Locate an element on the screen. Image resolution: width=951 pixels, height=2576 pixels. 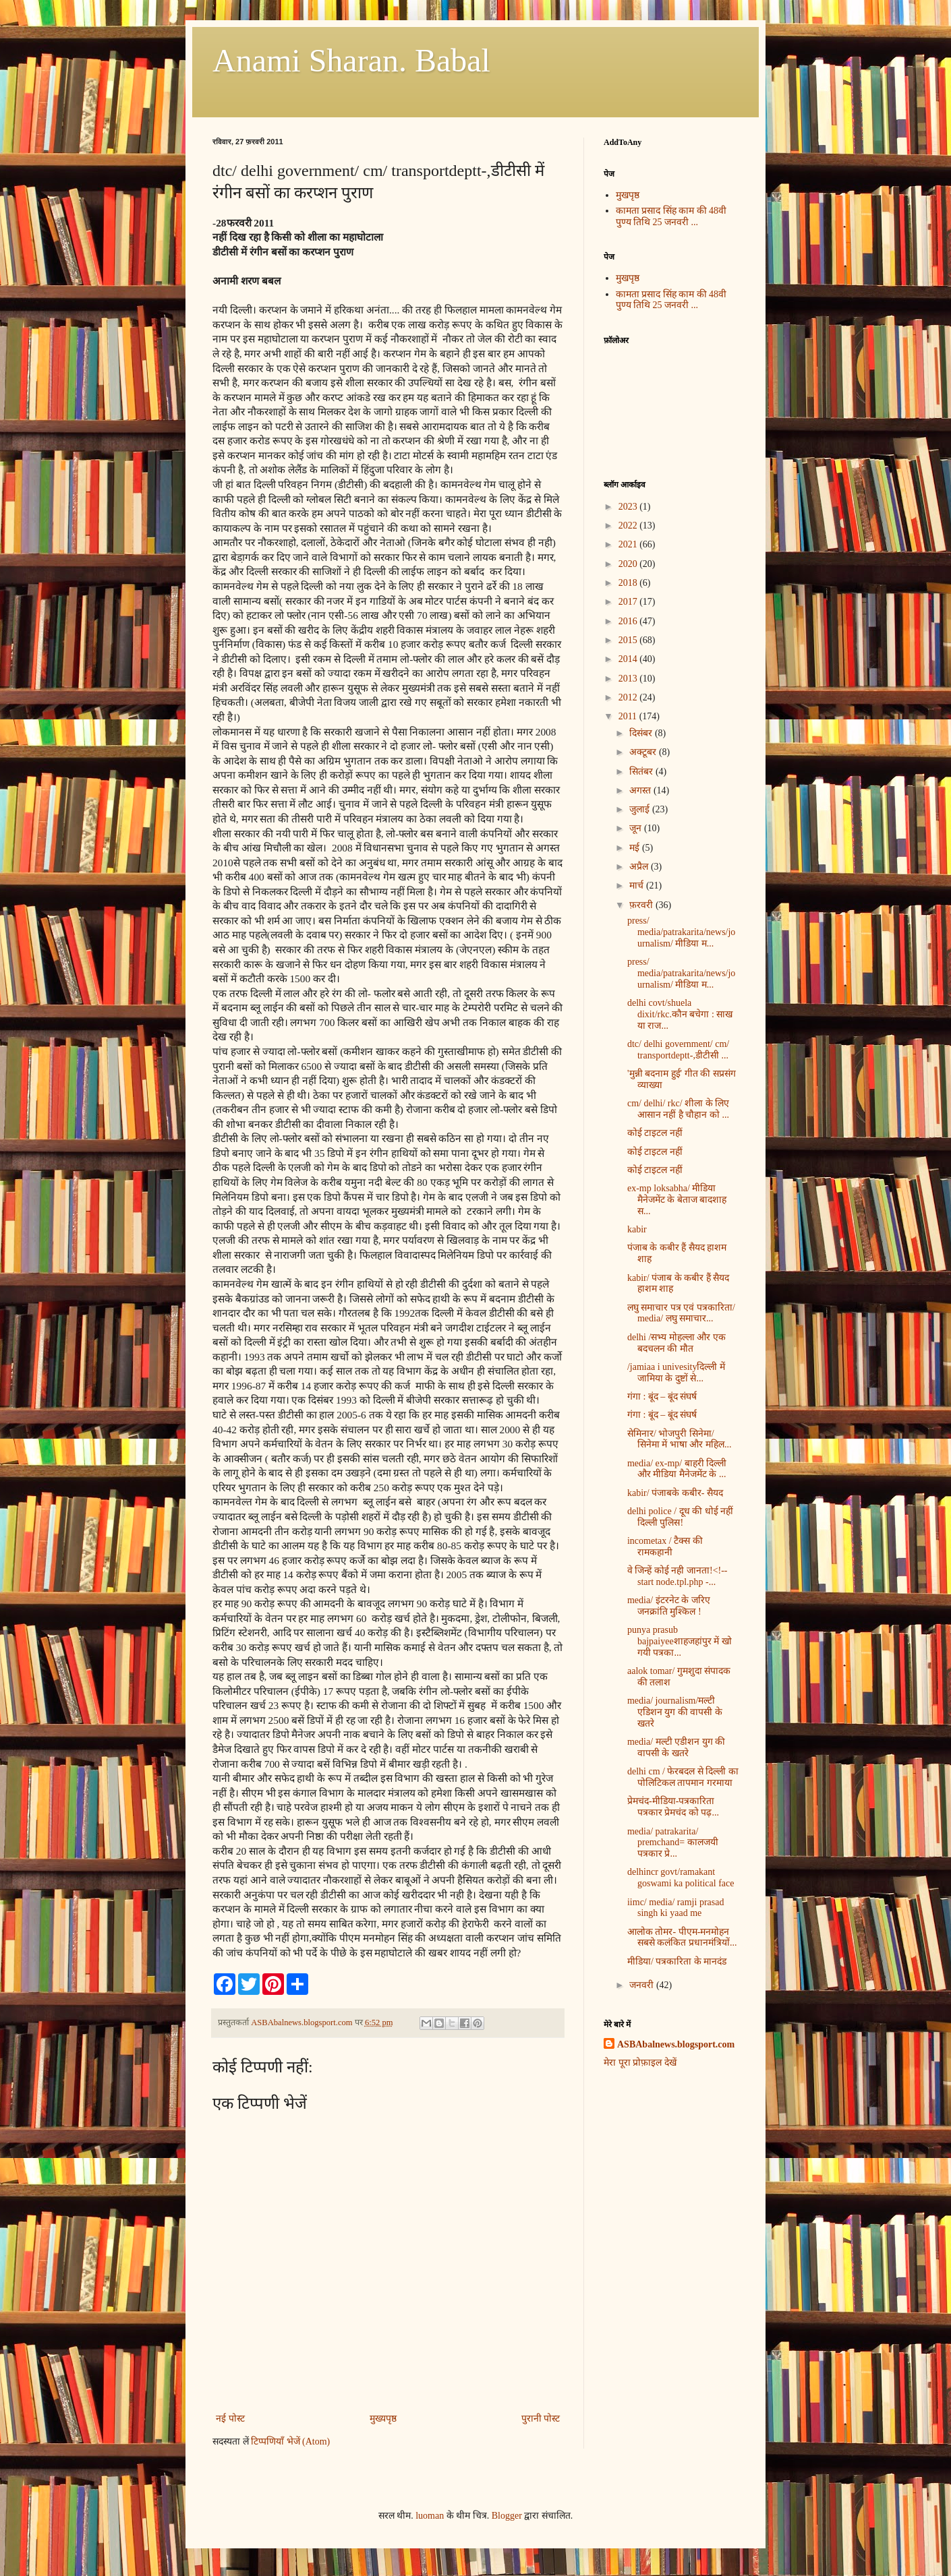
मुख्यपृष्ठ is located at coordinates (383, 2419).